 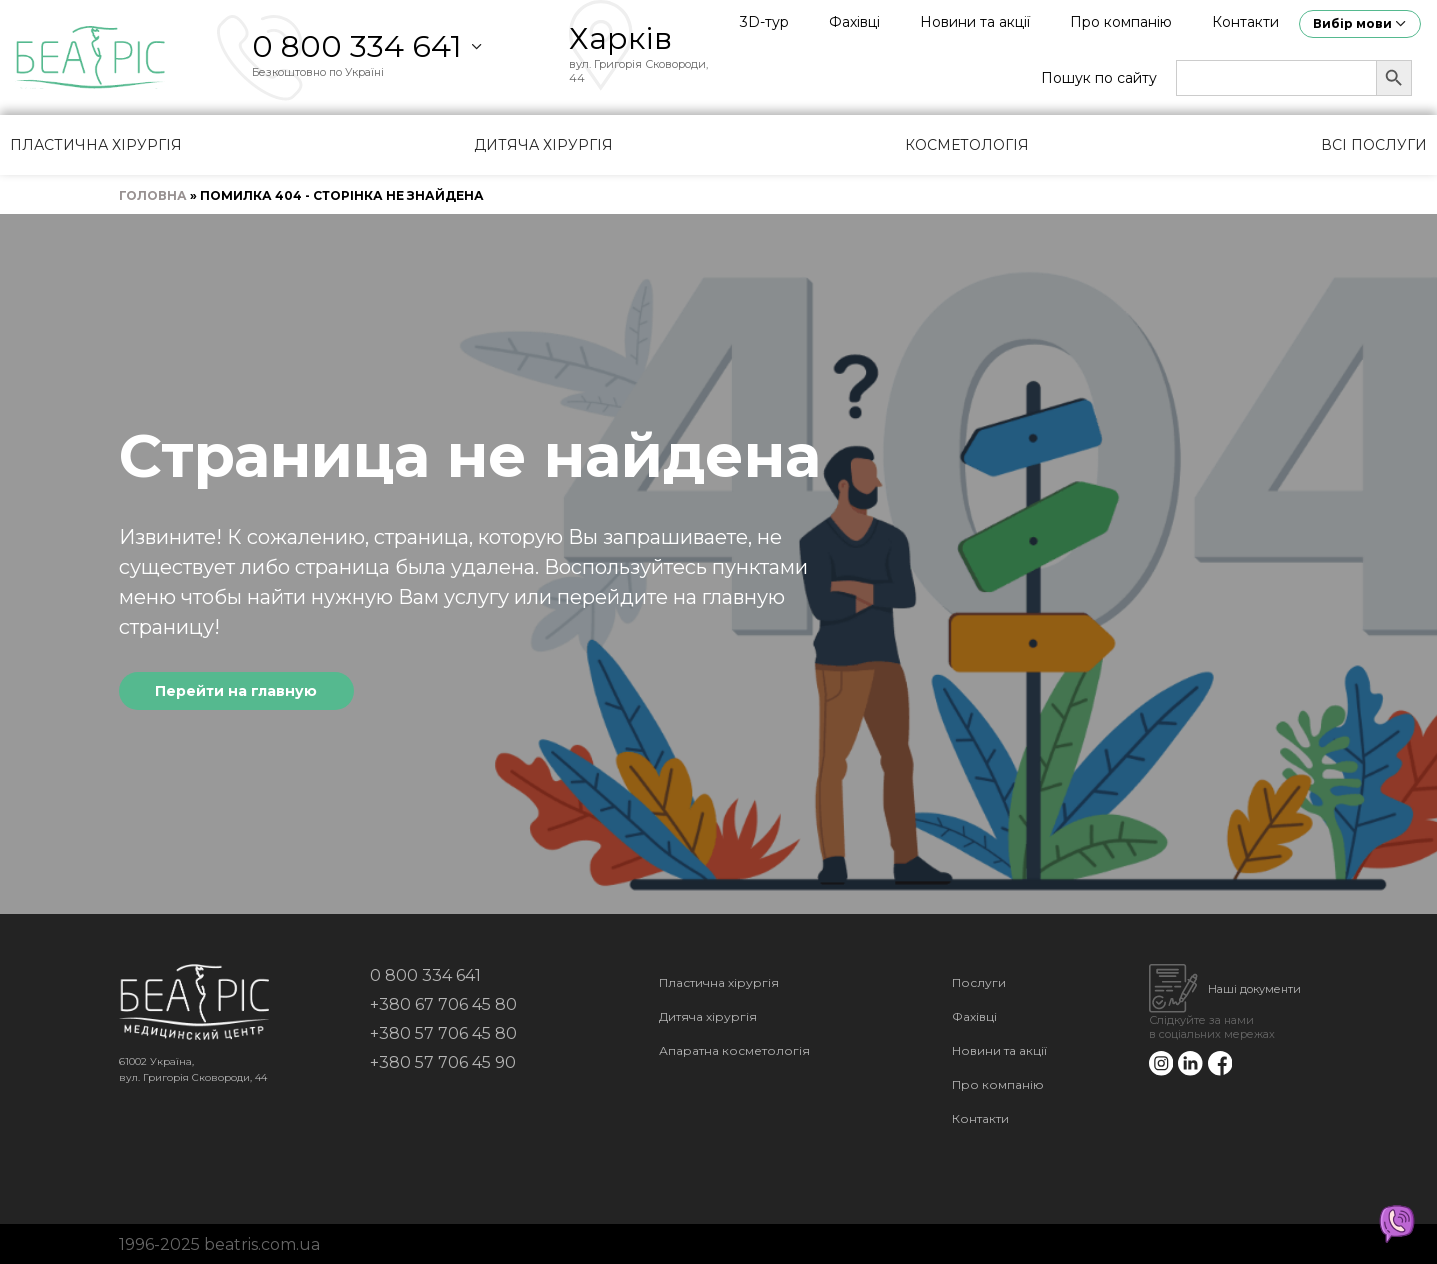 What do you see at coordinates (236, 691) in the screenshot?
I see `Перейти на главную` at bounding box center [236, 691].